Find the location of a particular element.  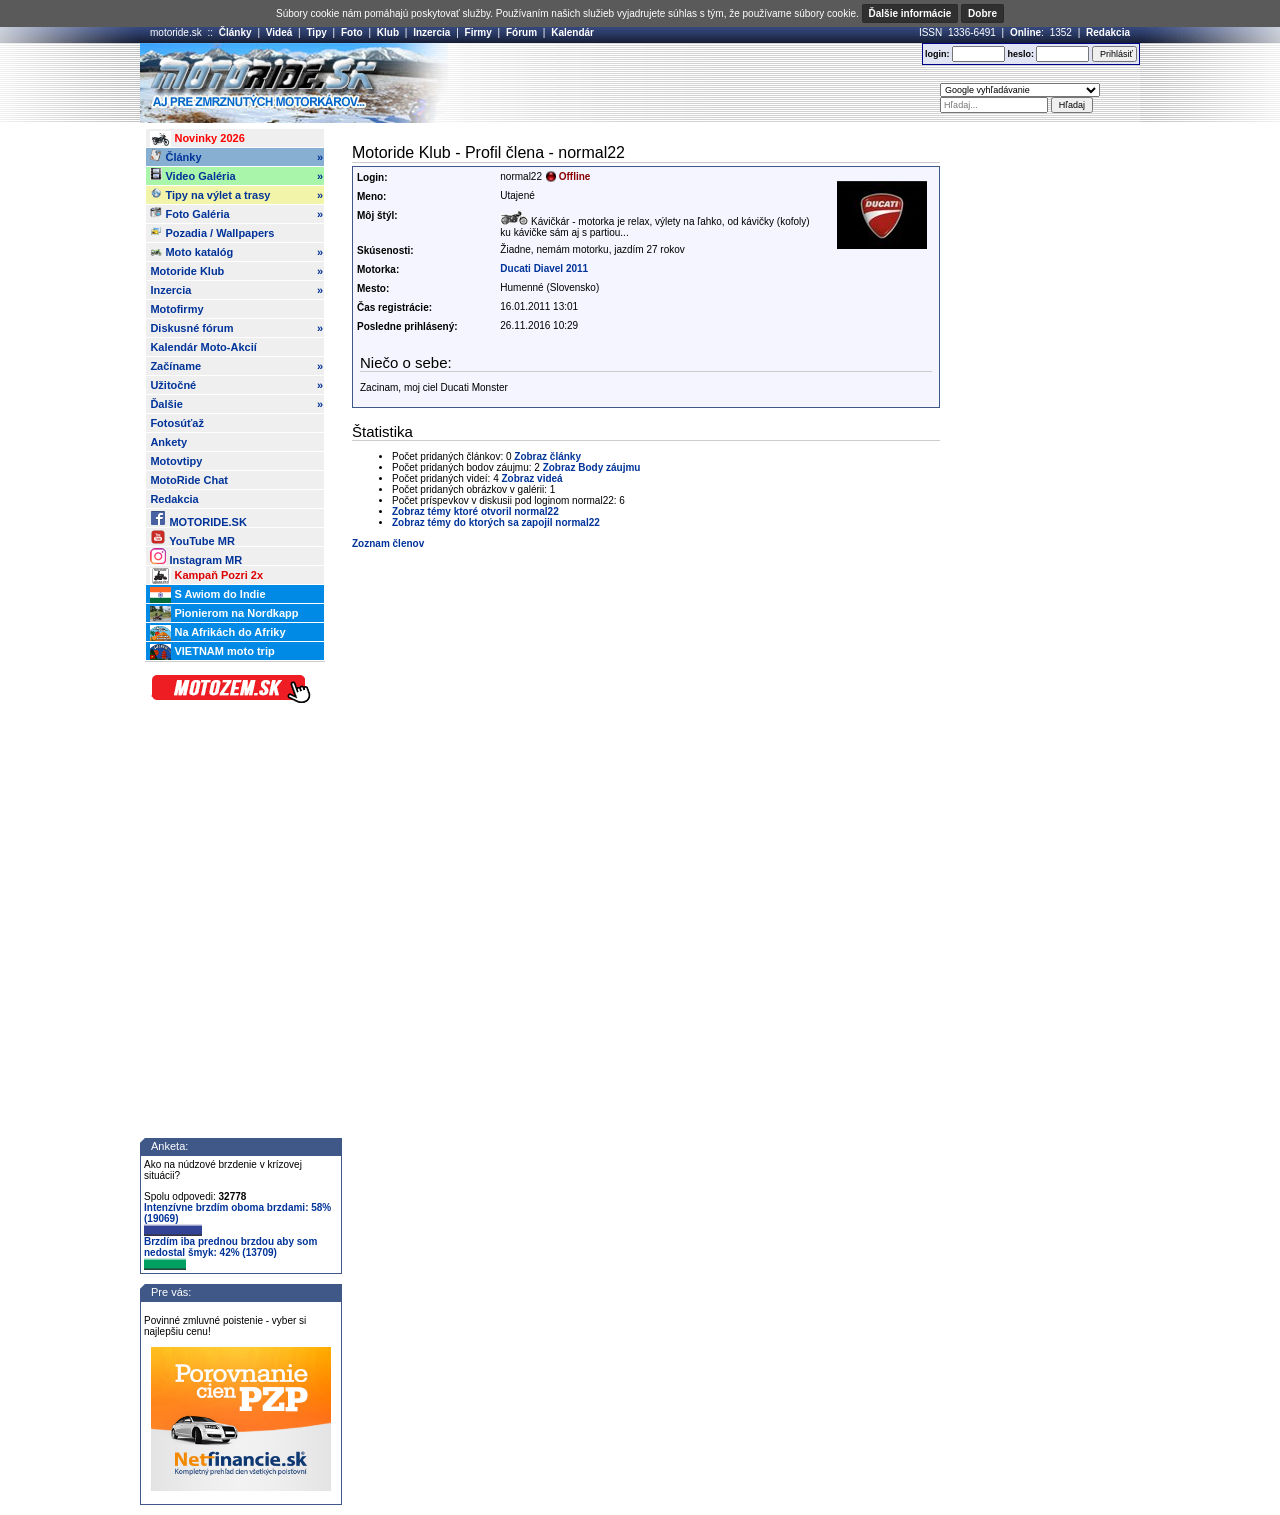

heslo: is located at coordinates (1020, 54).